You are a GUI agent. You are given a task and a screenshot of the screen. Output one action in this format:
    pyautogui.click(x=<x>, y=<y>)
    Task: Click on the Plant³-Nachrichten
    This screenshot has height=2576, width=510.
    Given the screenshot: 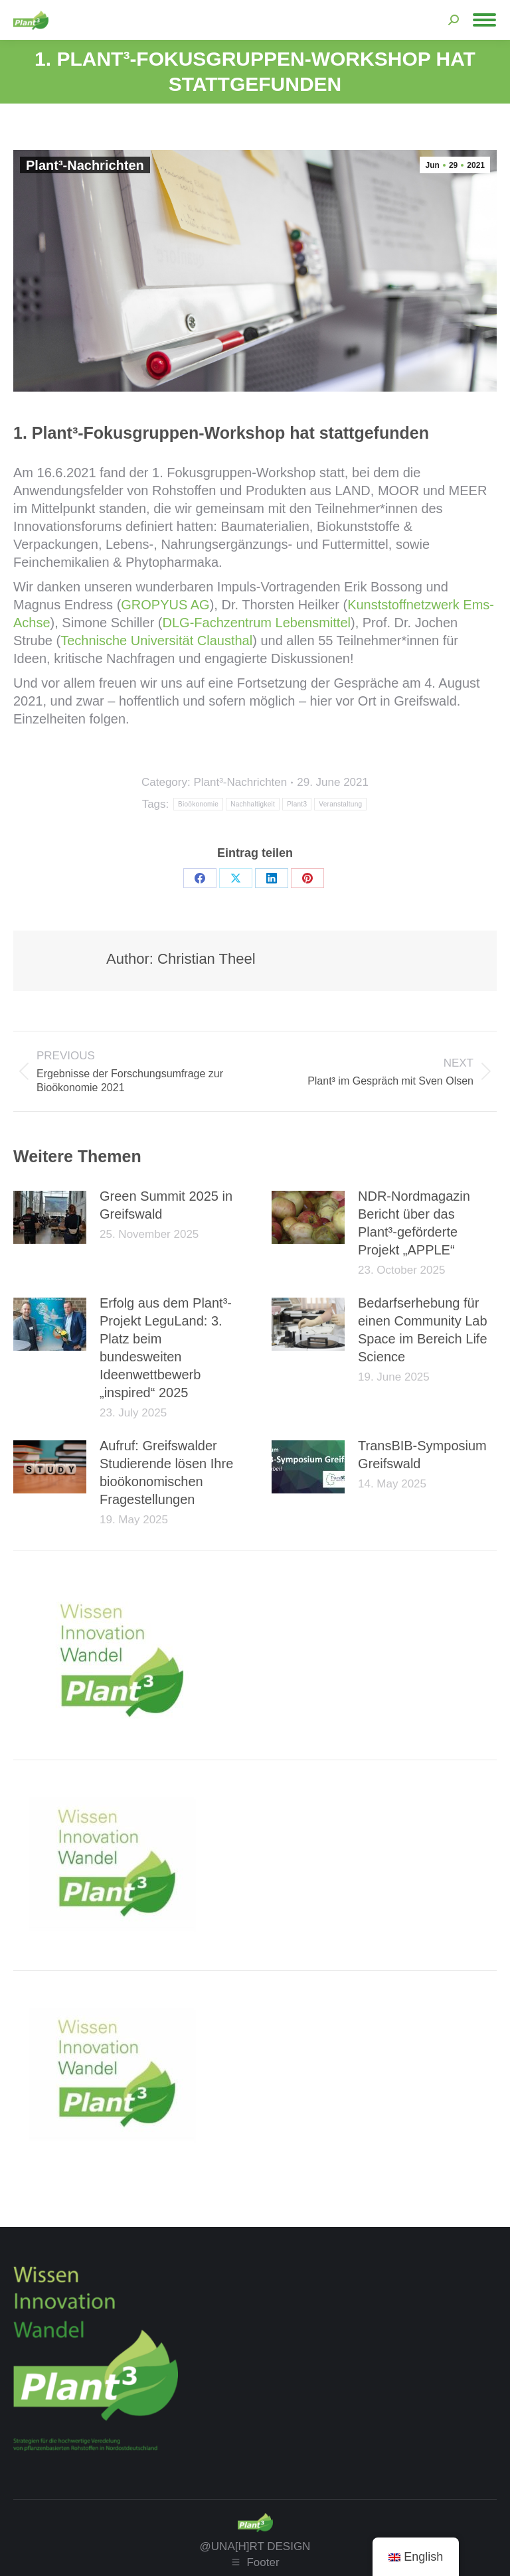 What is the action you would take?
    pyautogui.click(x=85, y=165)
    